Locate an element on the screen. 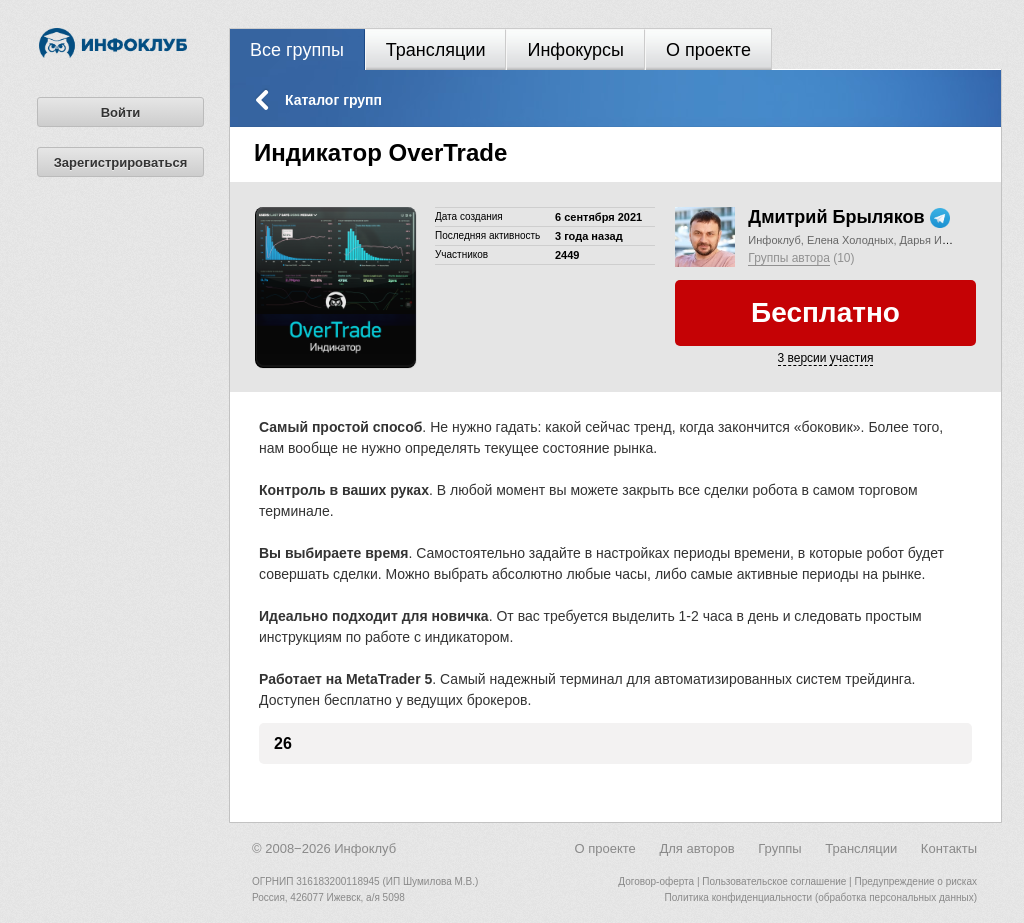 The width and height of the screenshot is (1024, 923). О проекте is located at coordinates (708, 50).